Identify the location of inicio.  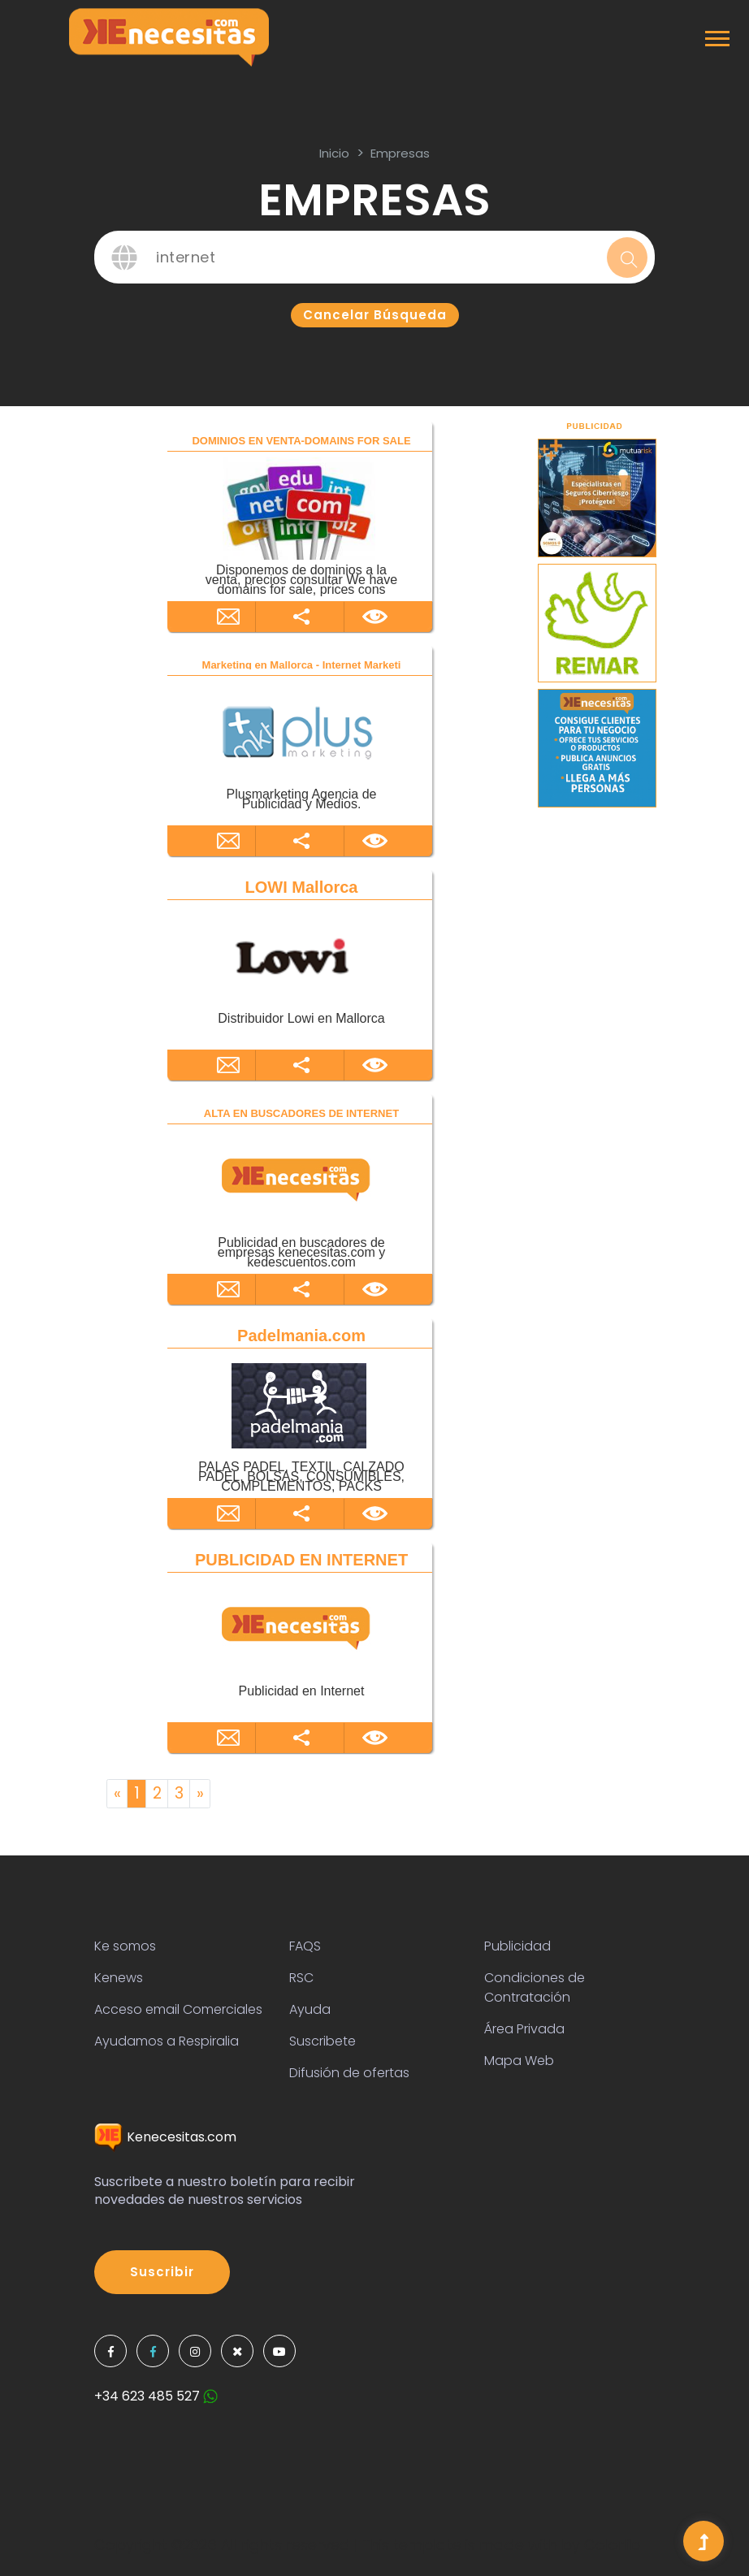
(334, 153).